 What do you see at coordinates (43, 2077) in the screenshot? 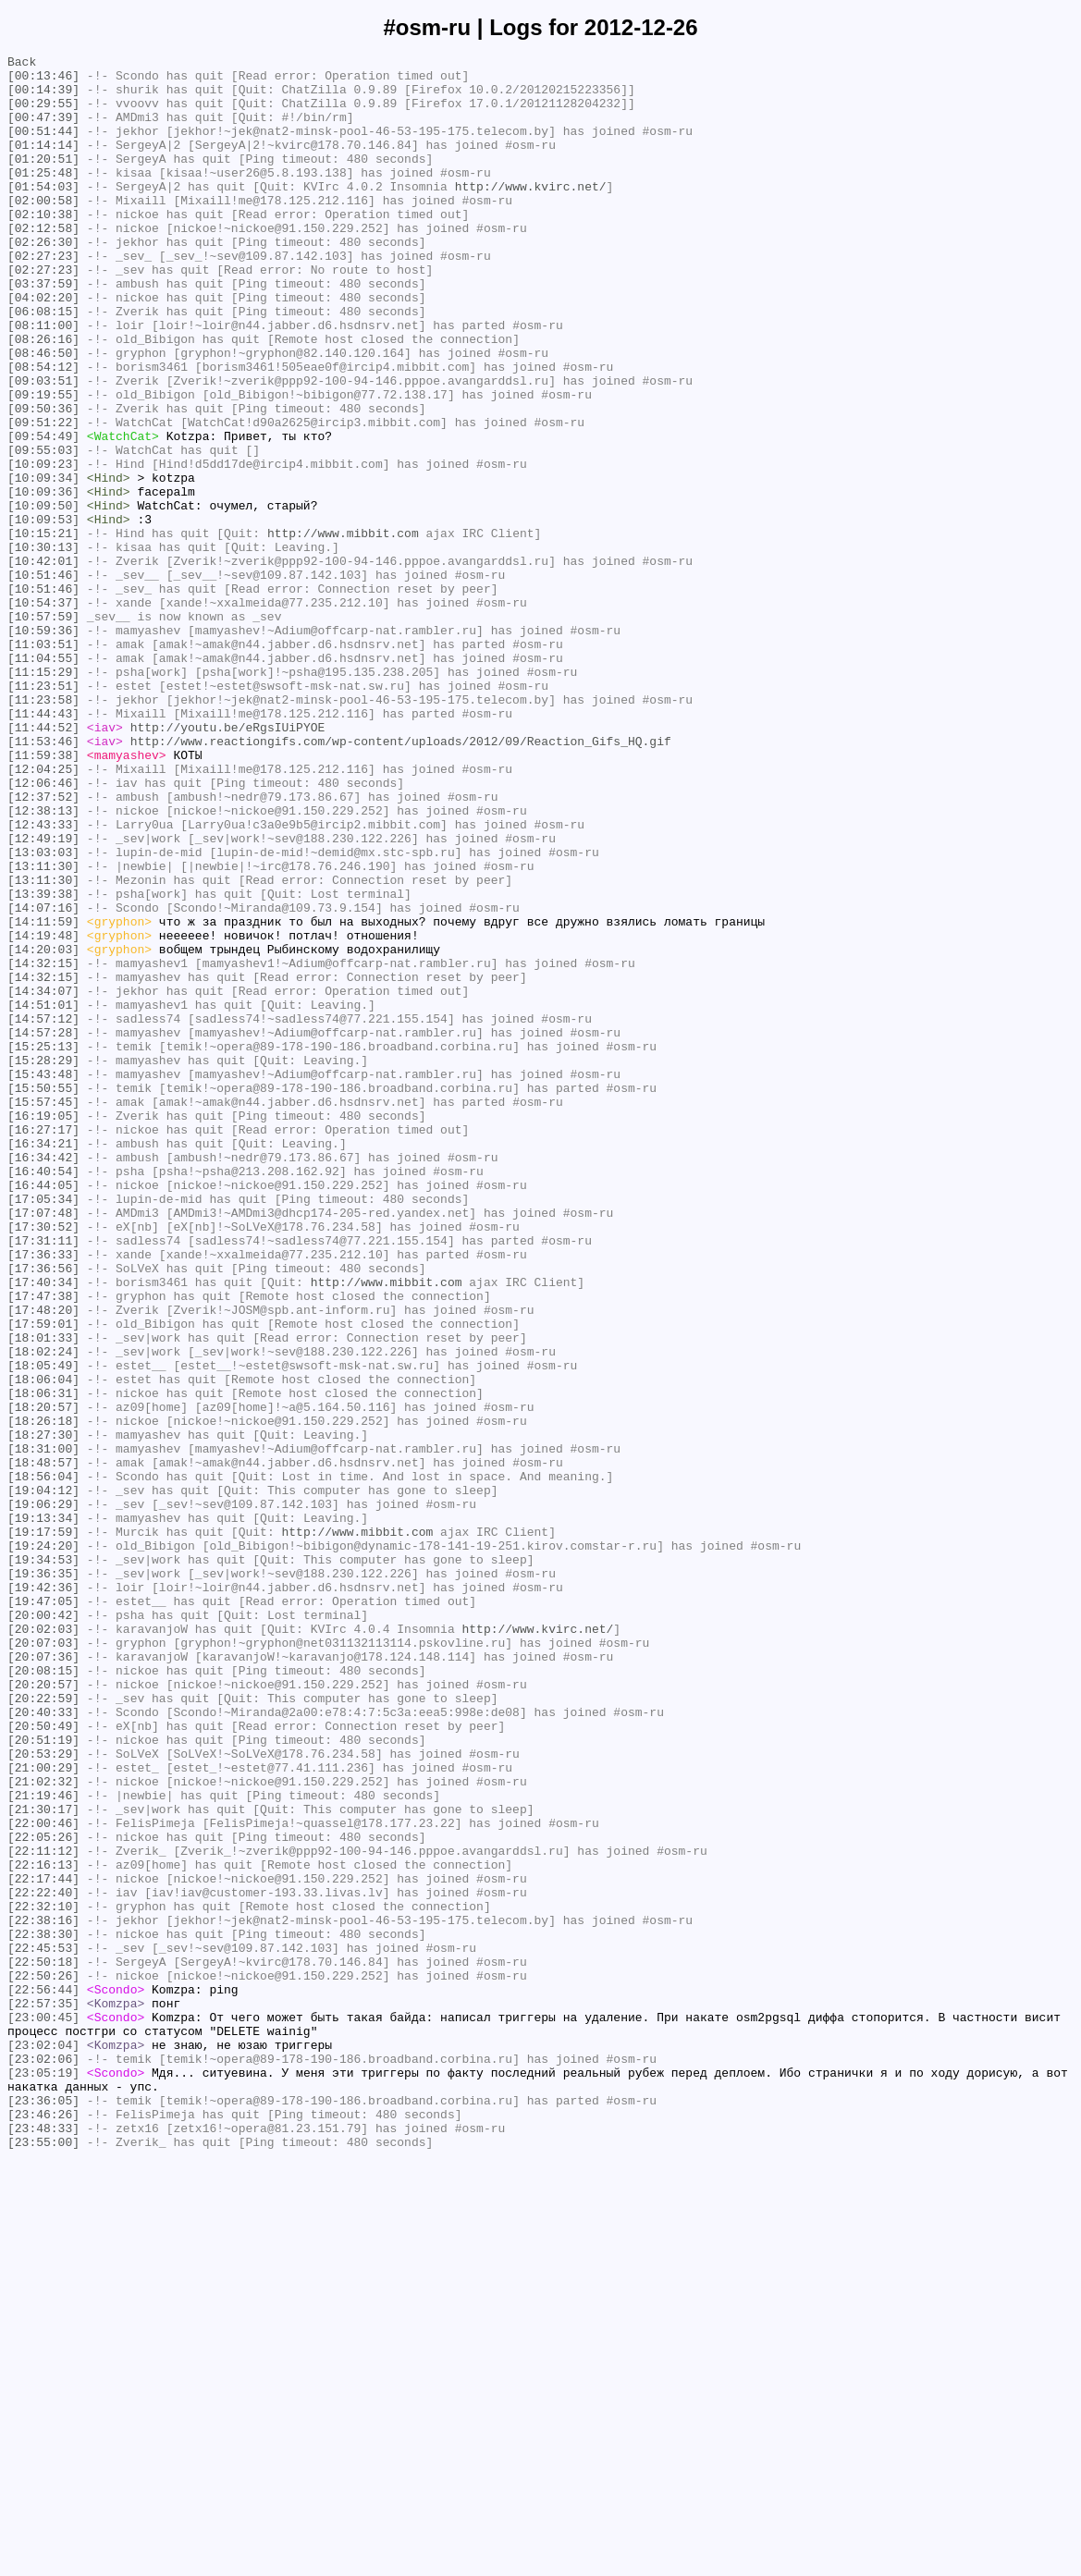
I see `[20:51:19]` at bounding box center [43, 2077].